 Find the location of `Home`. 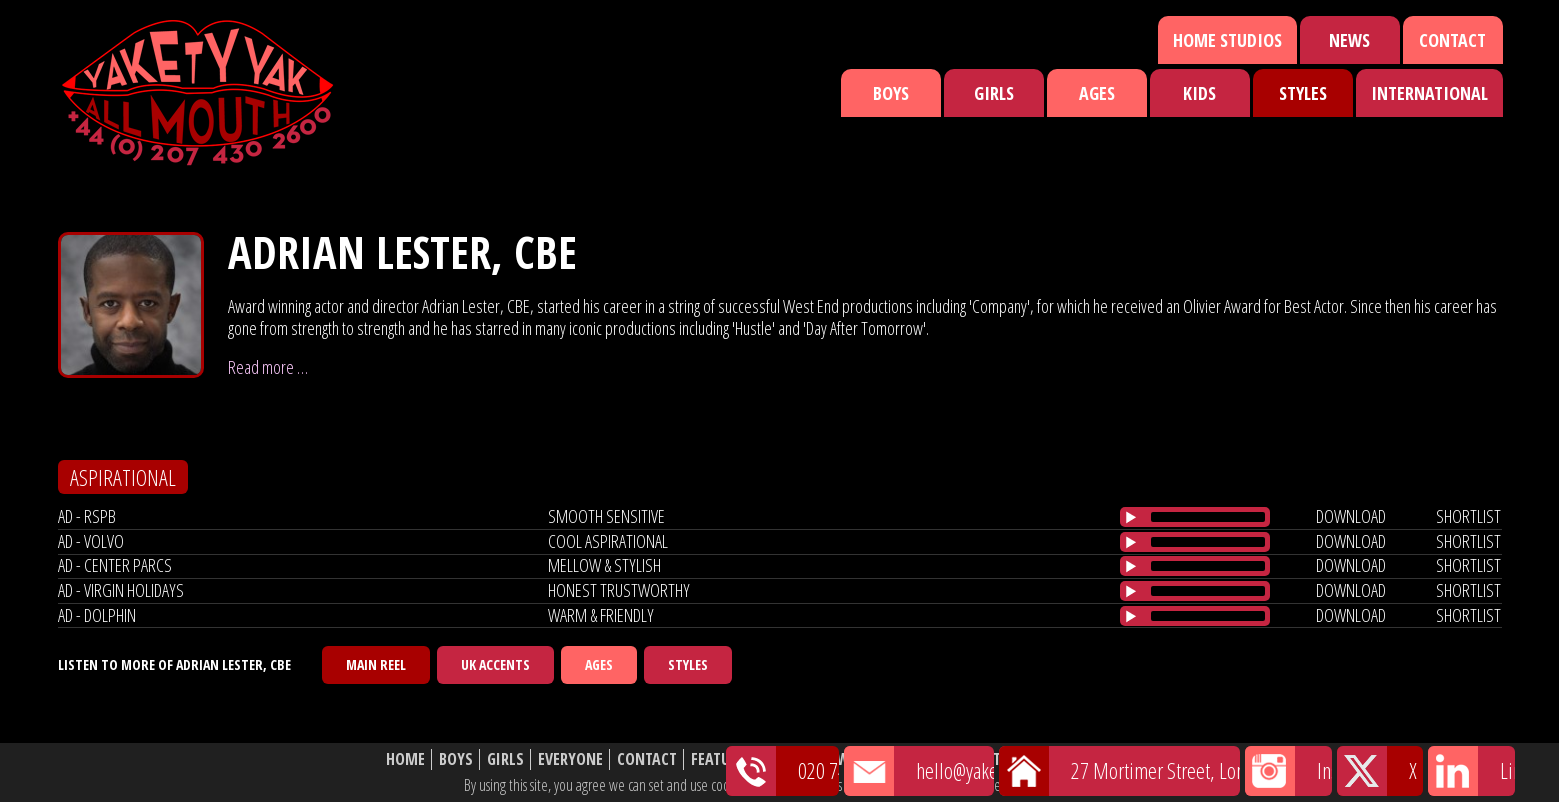

Home is located at coordinates (405, 759).